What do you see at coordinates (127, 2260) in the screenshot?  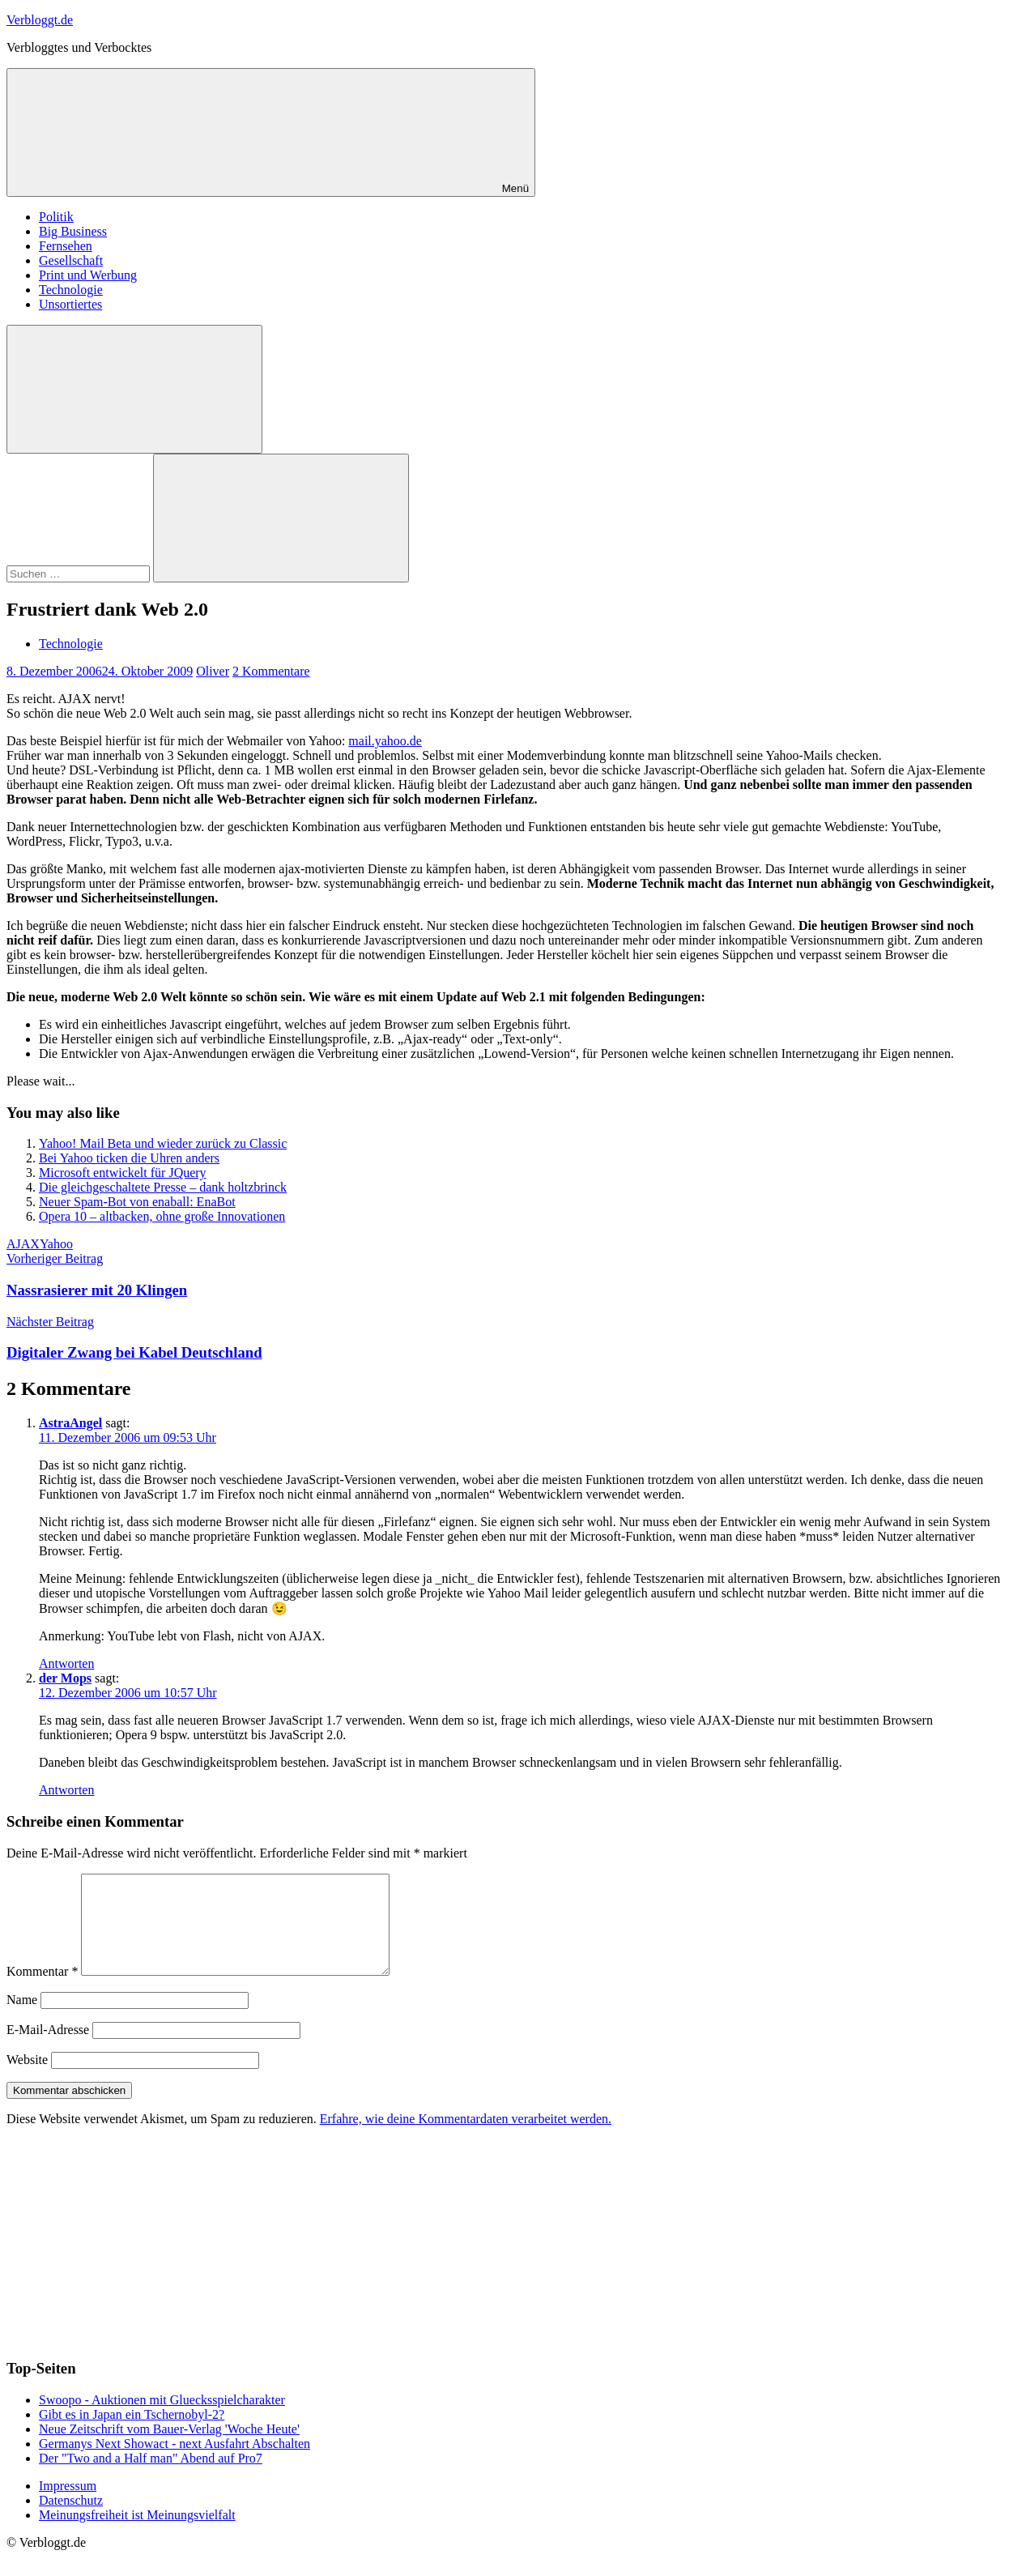 I see `[Advertisement]` at bounding box center [127, 2260].